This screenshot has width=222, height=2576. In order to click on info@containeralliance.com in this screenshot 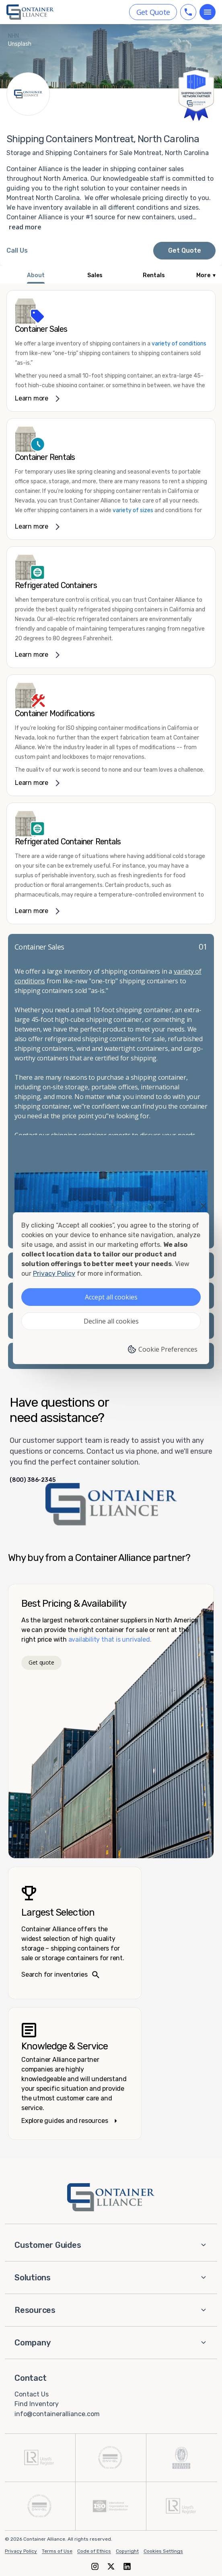, I will do `click(57, 2414)`.